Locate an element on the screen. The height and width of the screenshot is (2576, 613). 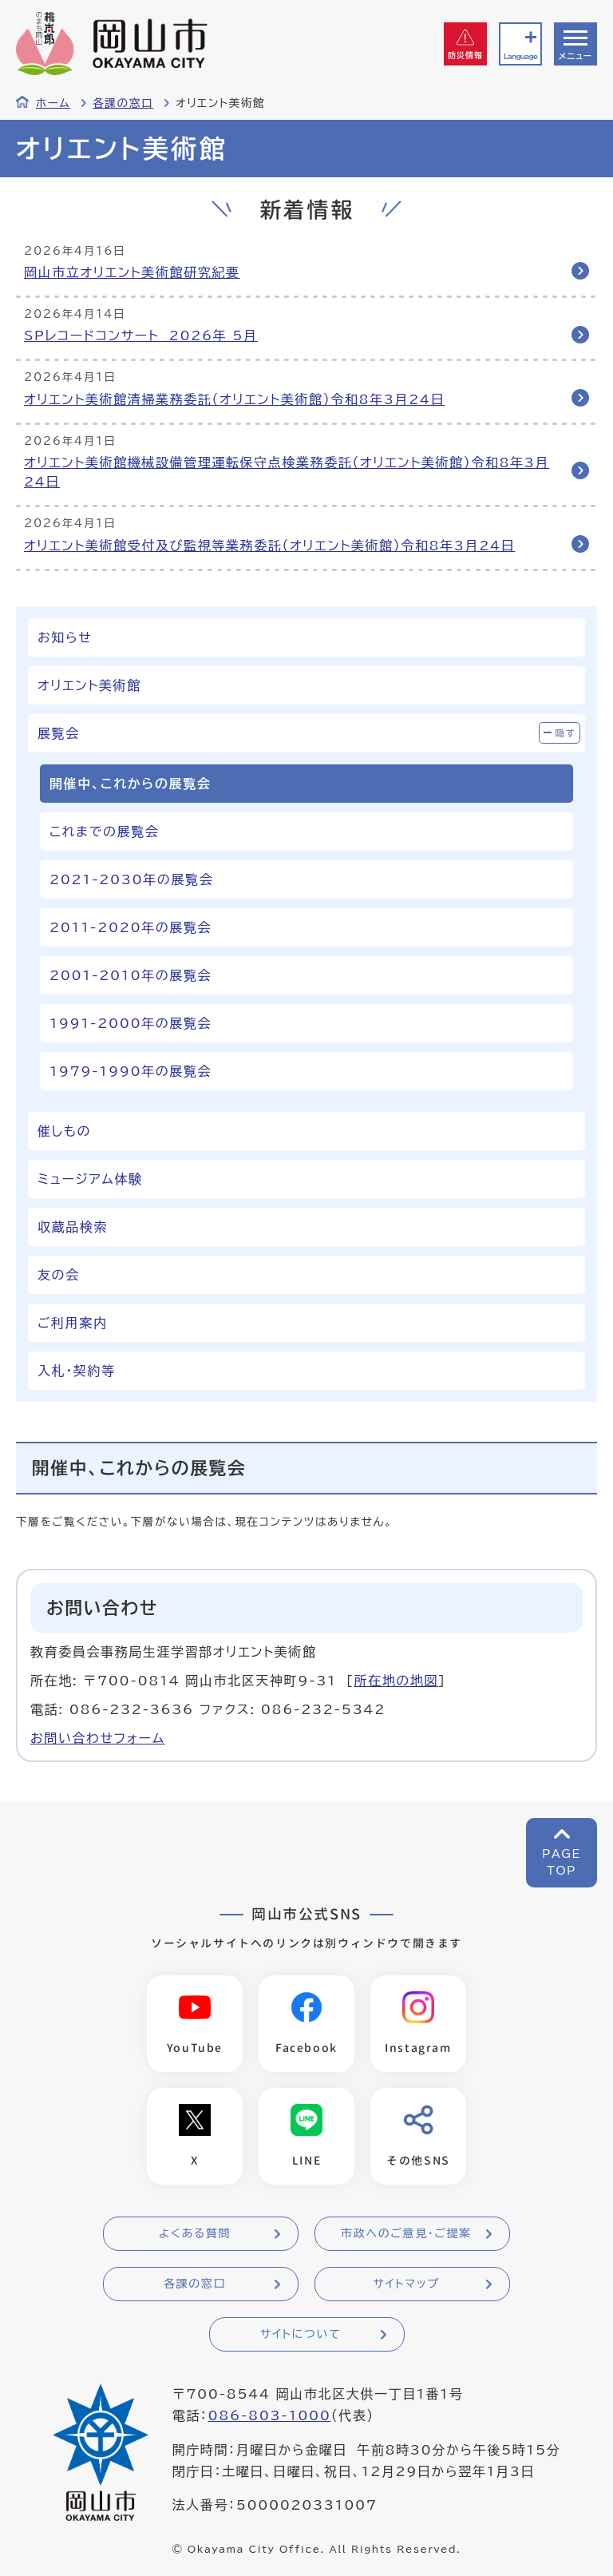
収蔵品検索 is located at coordinates (73, 1227).